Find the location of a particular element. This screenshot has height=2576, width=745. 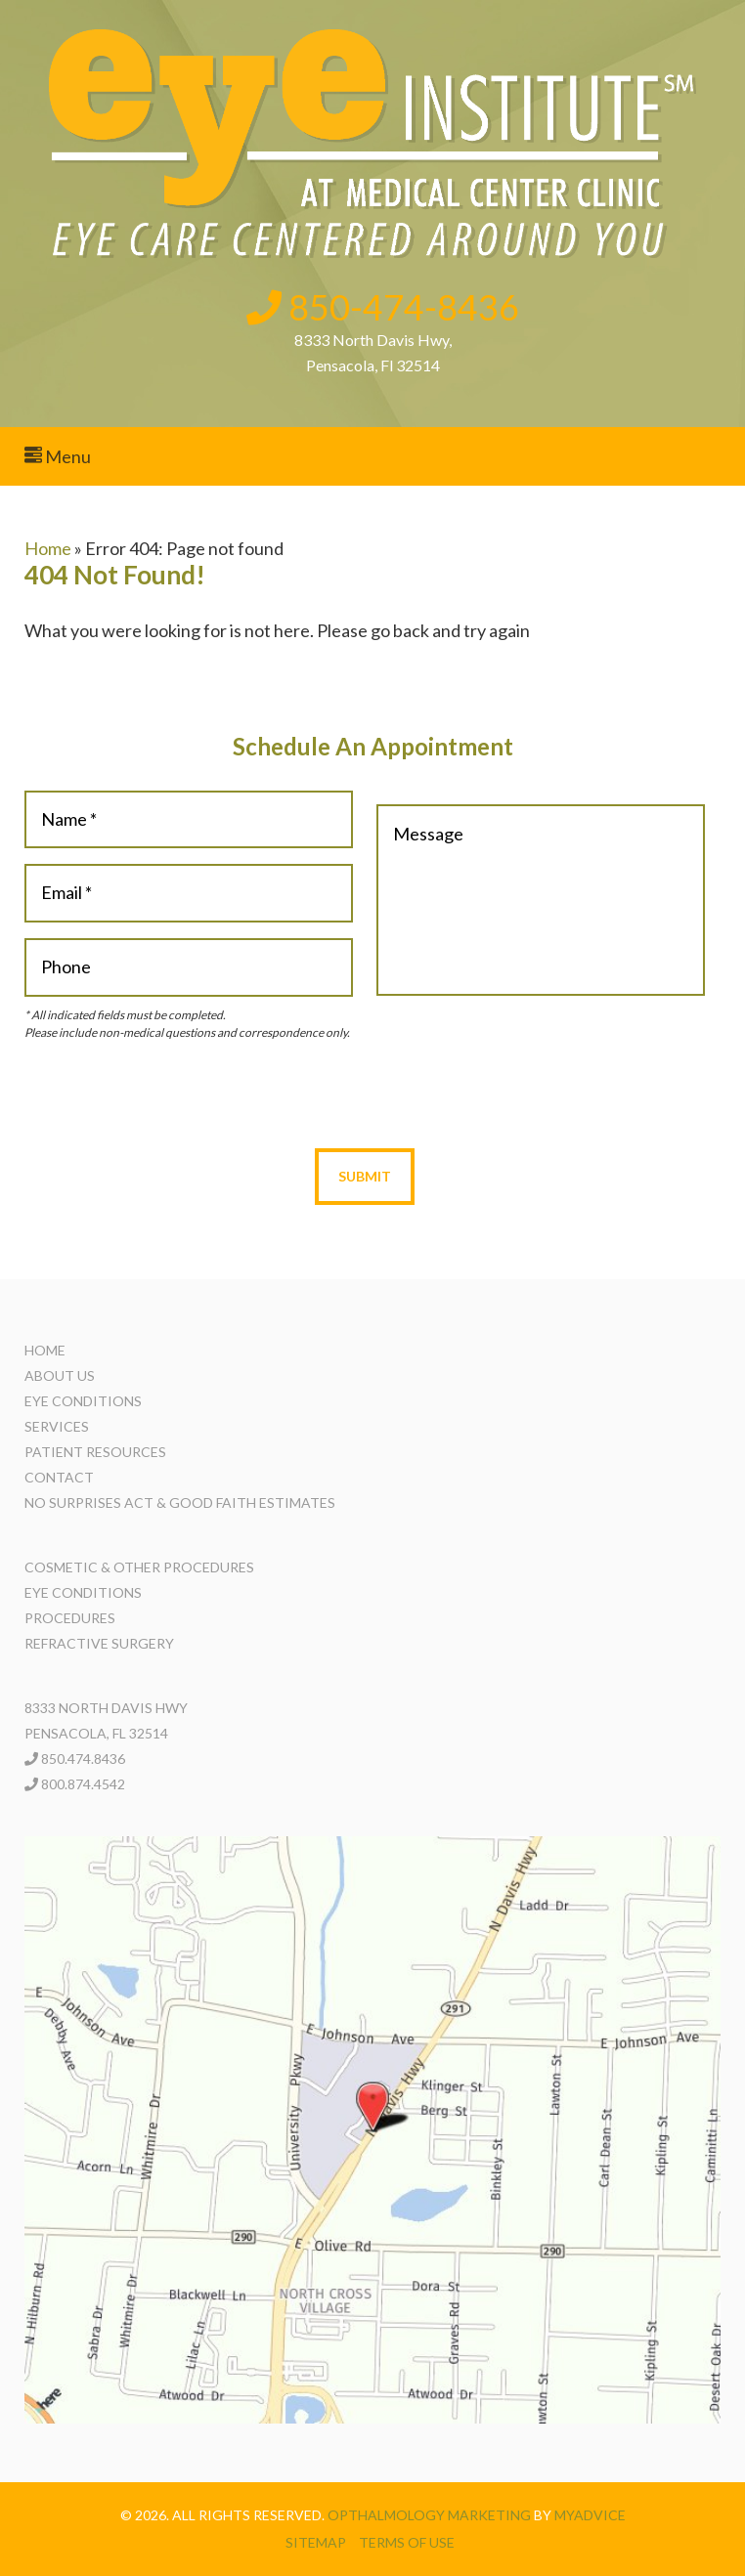

Terms of use is located at coordinates (407, 2542).